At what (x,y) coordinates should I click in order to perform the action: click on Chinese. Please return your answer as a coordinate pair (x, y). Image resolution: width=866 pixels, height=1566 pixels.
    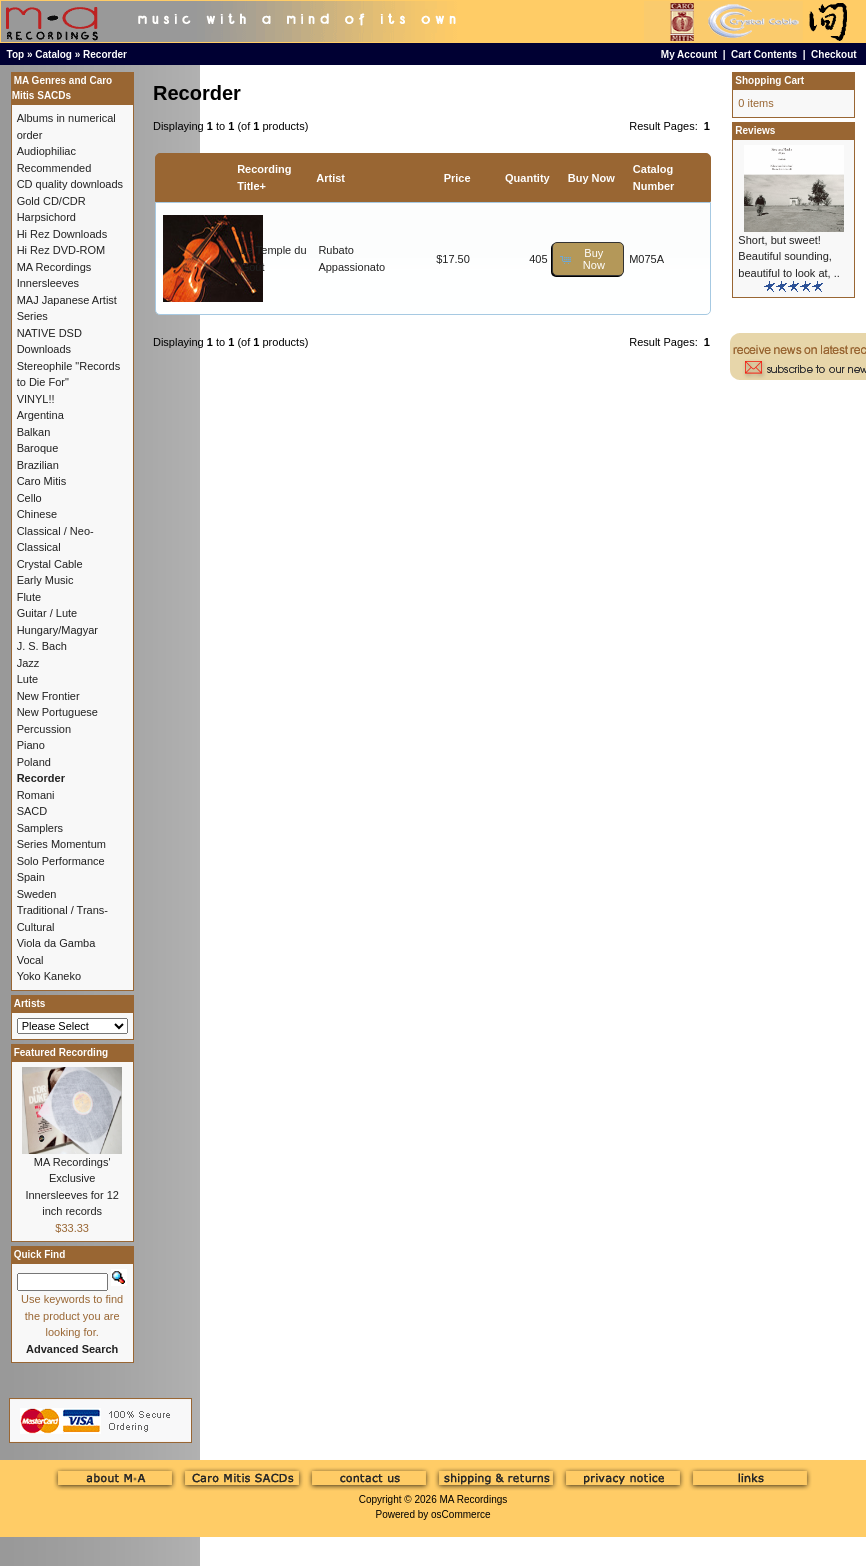
    Looking at the image, I should click on (37, 514).